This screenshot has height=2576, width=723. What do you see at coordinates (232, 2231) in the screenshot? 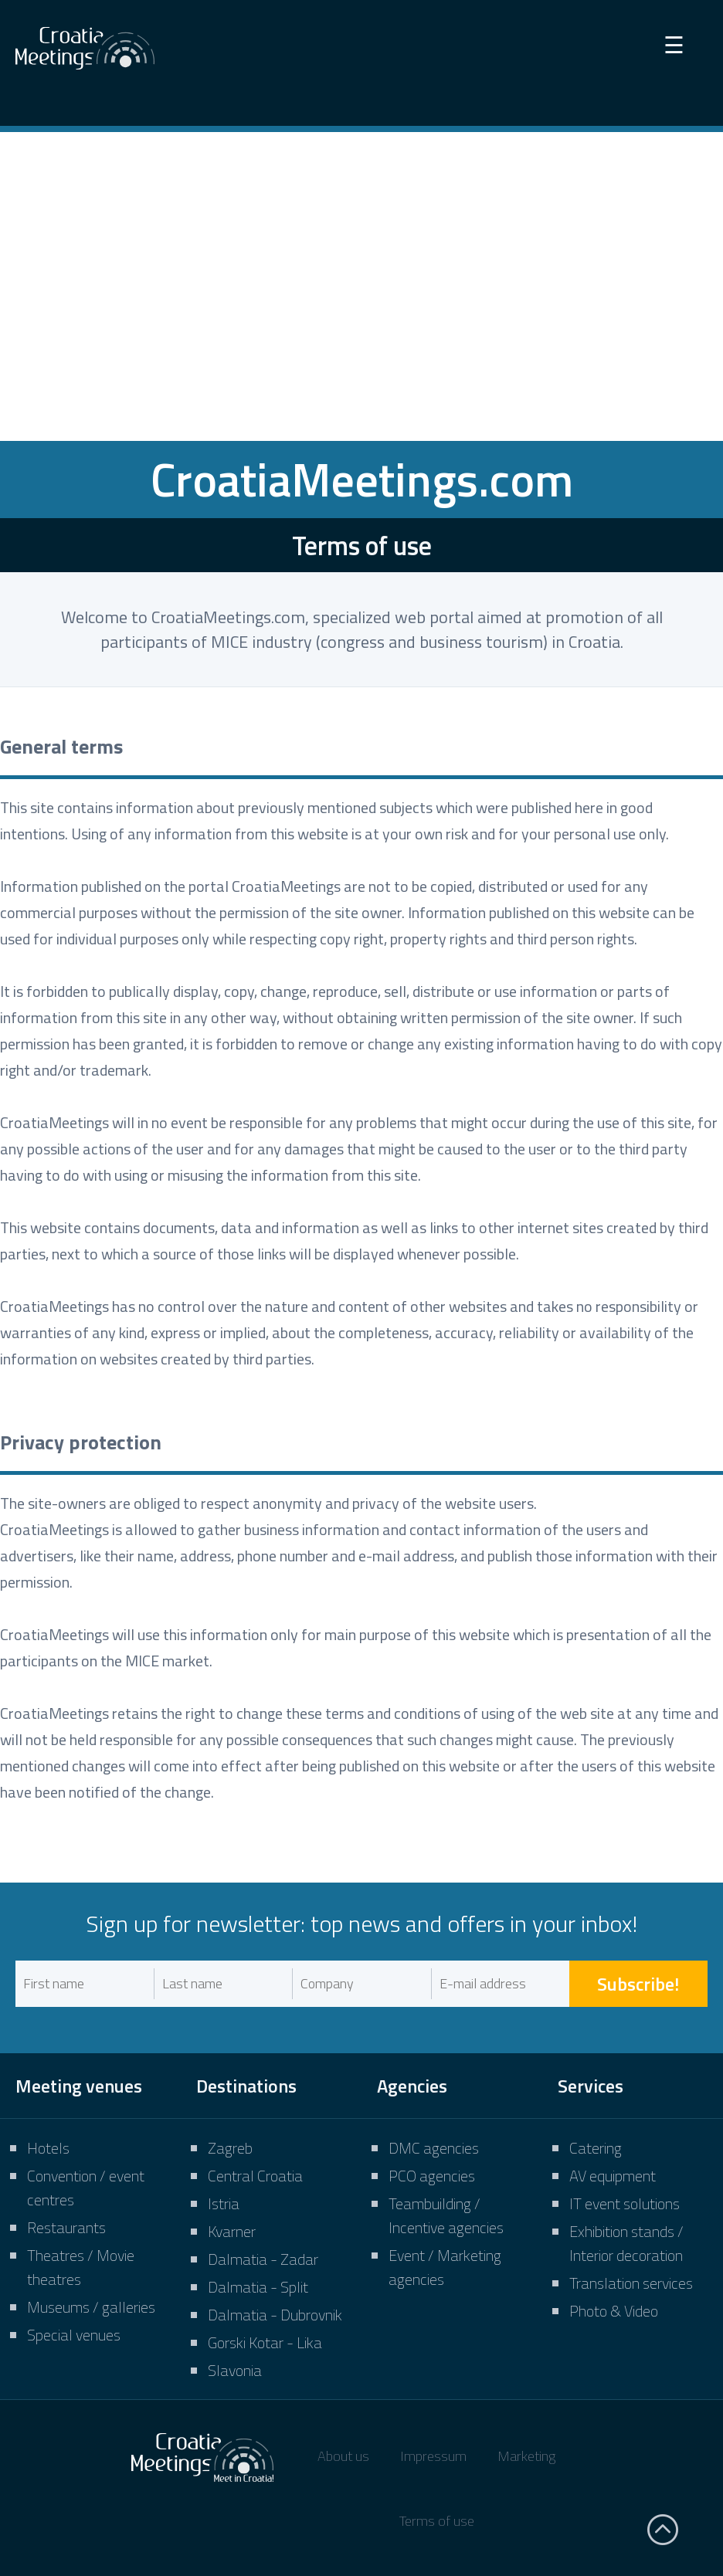
I see `Kvarner` at bounding box center [232, 2231].